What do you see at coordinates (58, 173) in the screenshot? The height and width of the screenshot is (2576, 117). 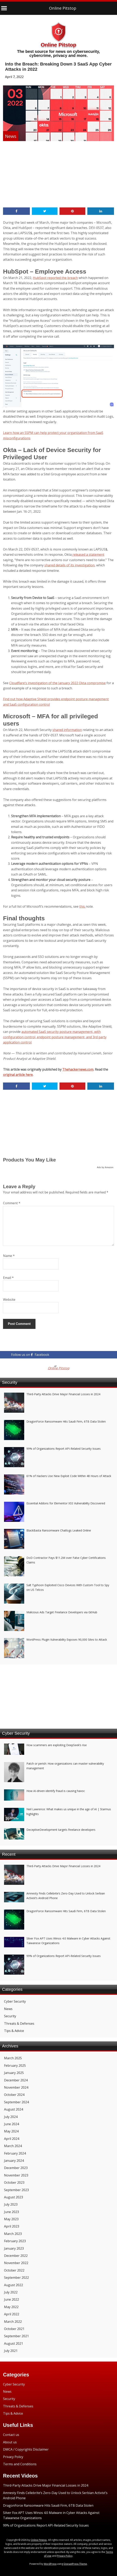 I see `[Advertisement]` at bounding box center [58, 173].